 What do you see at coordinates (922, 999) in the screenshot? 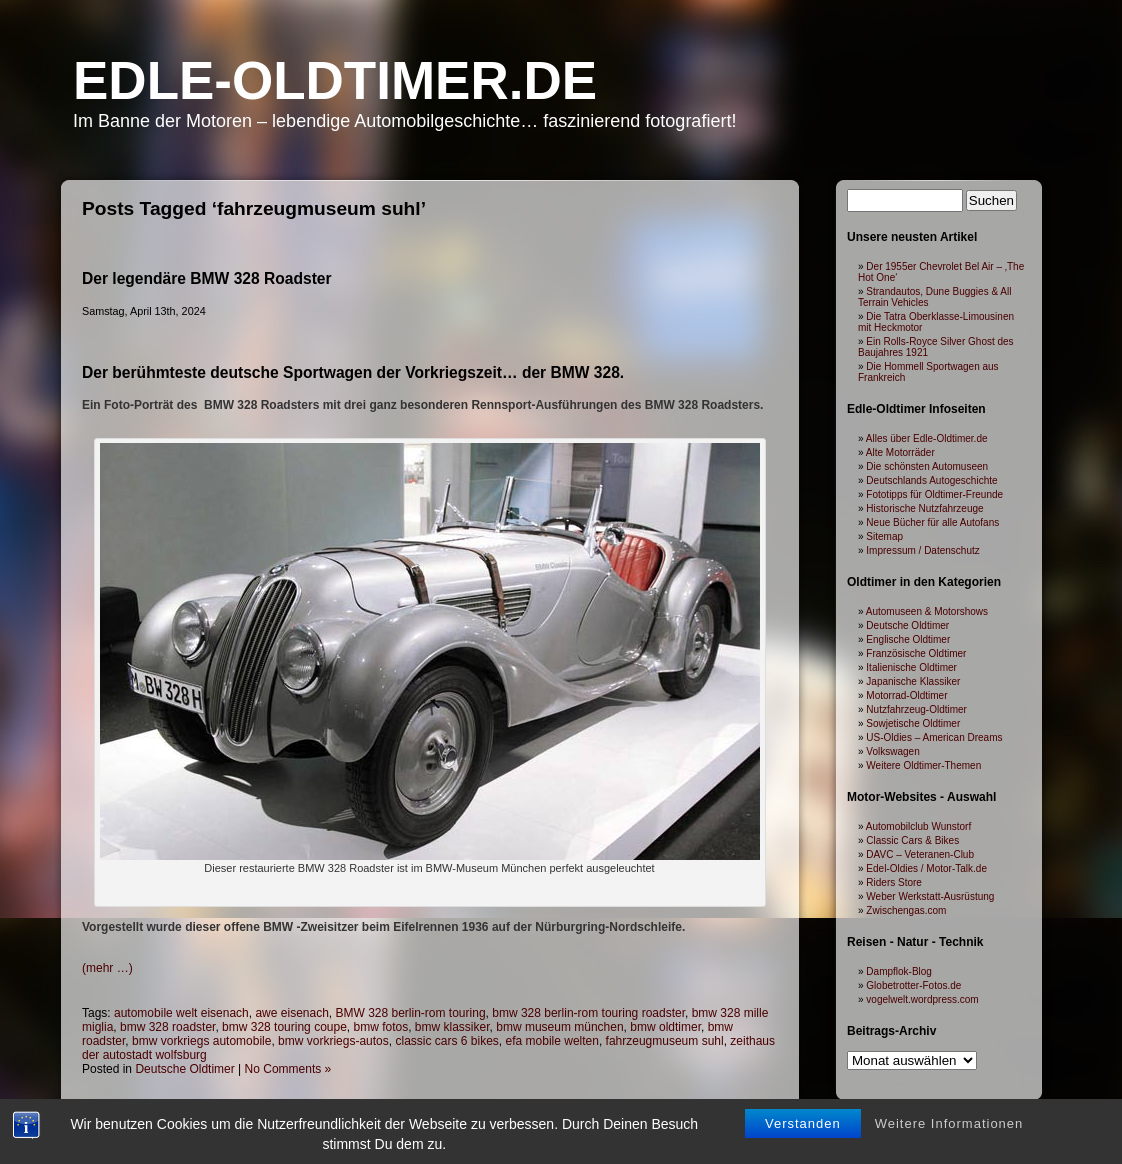
I see `vogelwelt.wordpress.com` at bounding box center [922, 999].